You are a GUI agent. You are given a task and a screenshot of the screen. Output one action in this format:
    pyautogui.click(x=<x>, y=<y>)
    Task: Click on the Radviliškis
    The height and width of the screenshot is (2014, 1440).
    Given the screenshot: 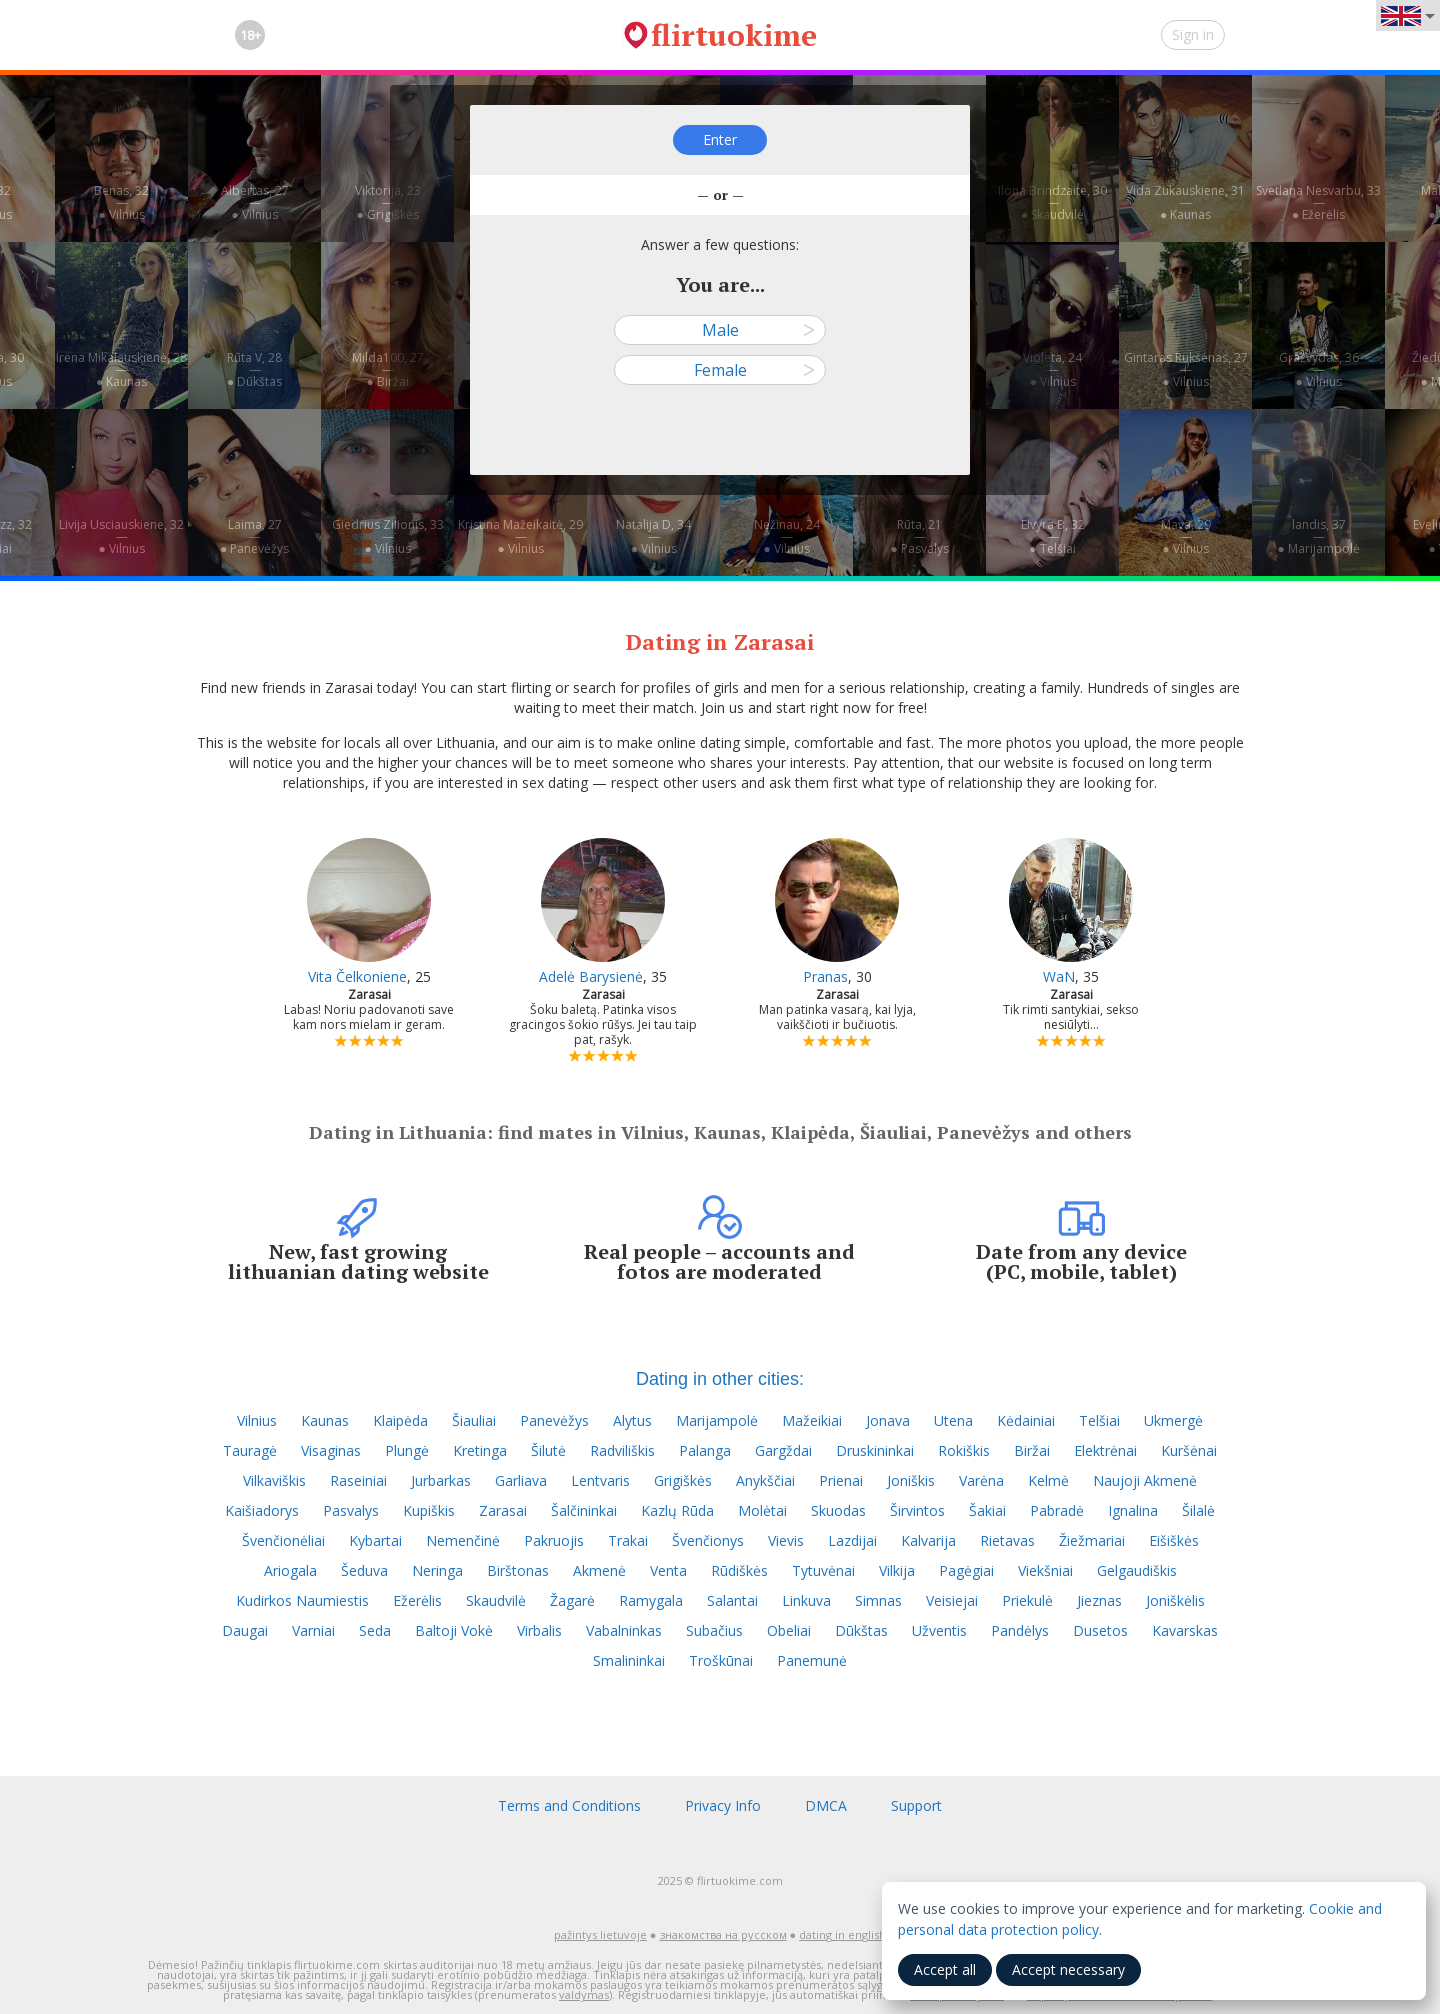 What is the action you would take?
    pyautogui.click(x=622, y=1450)
    